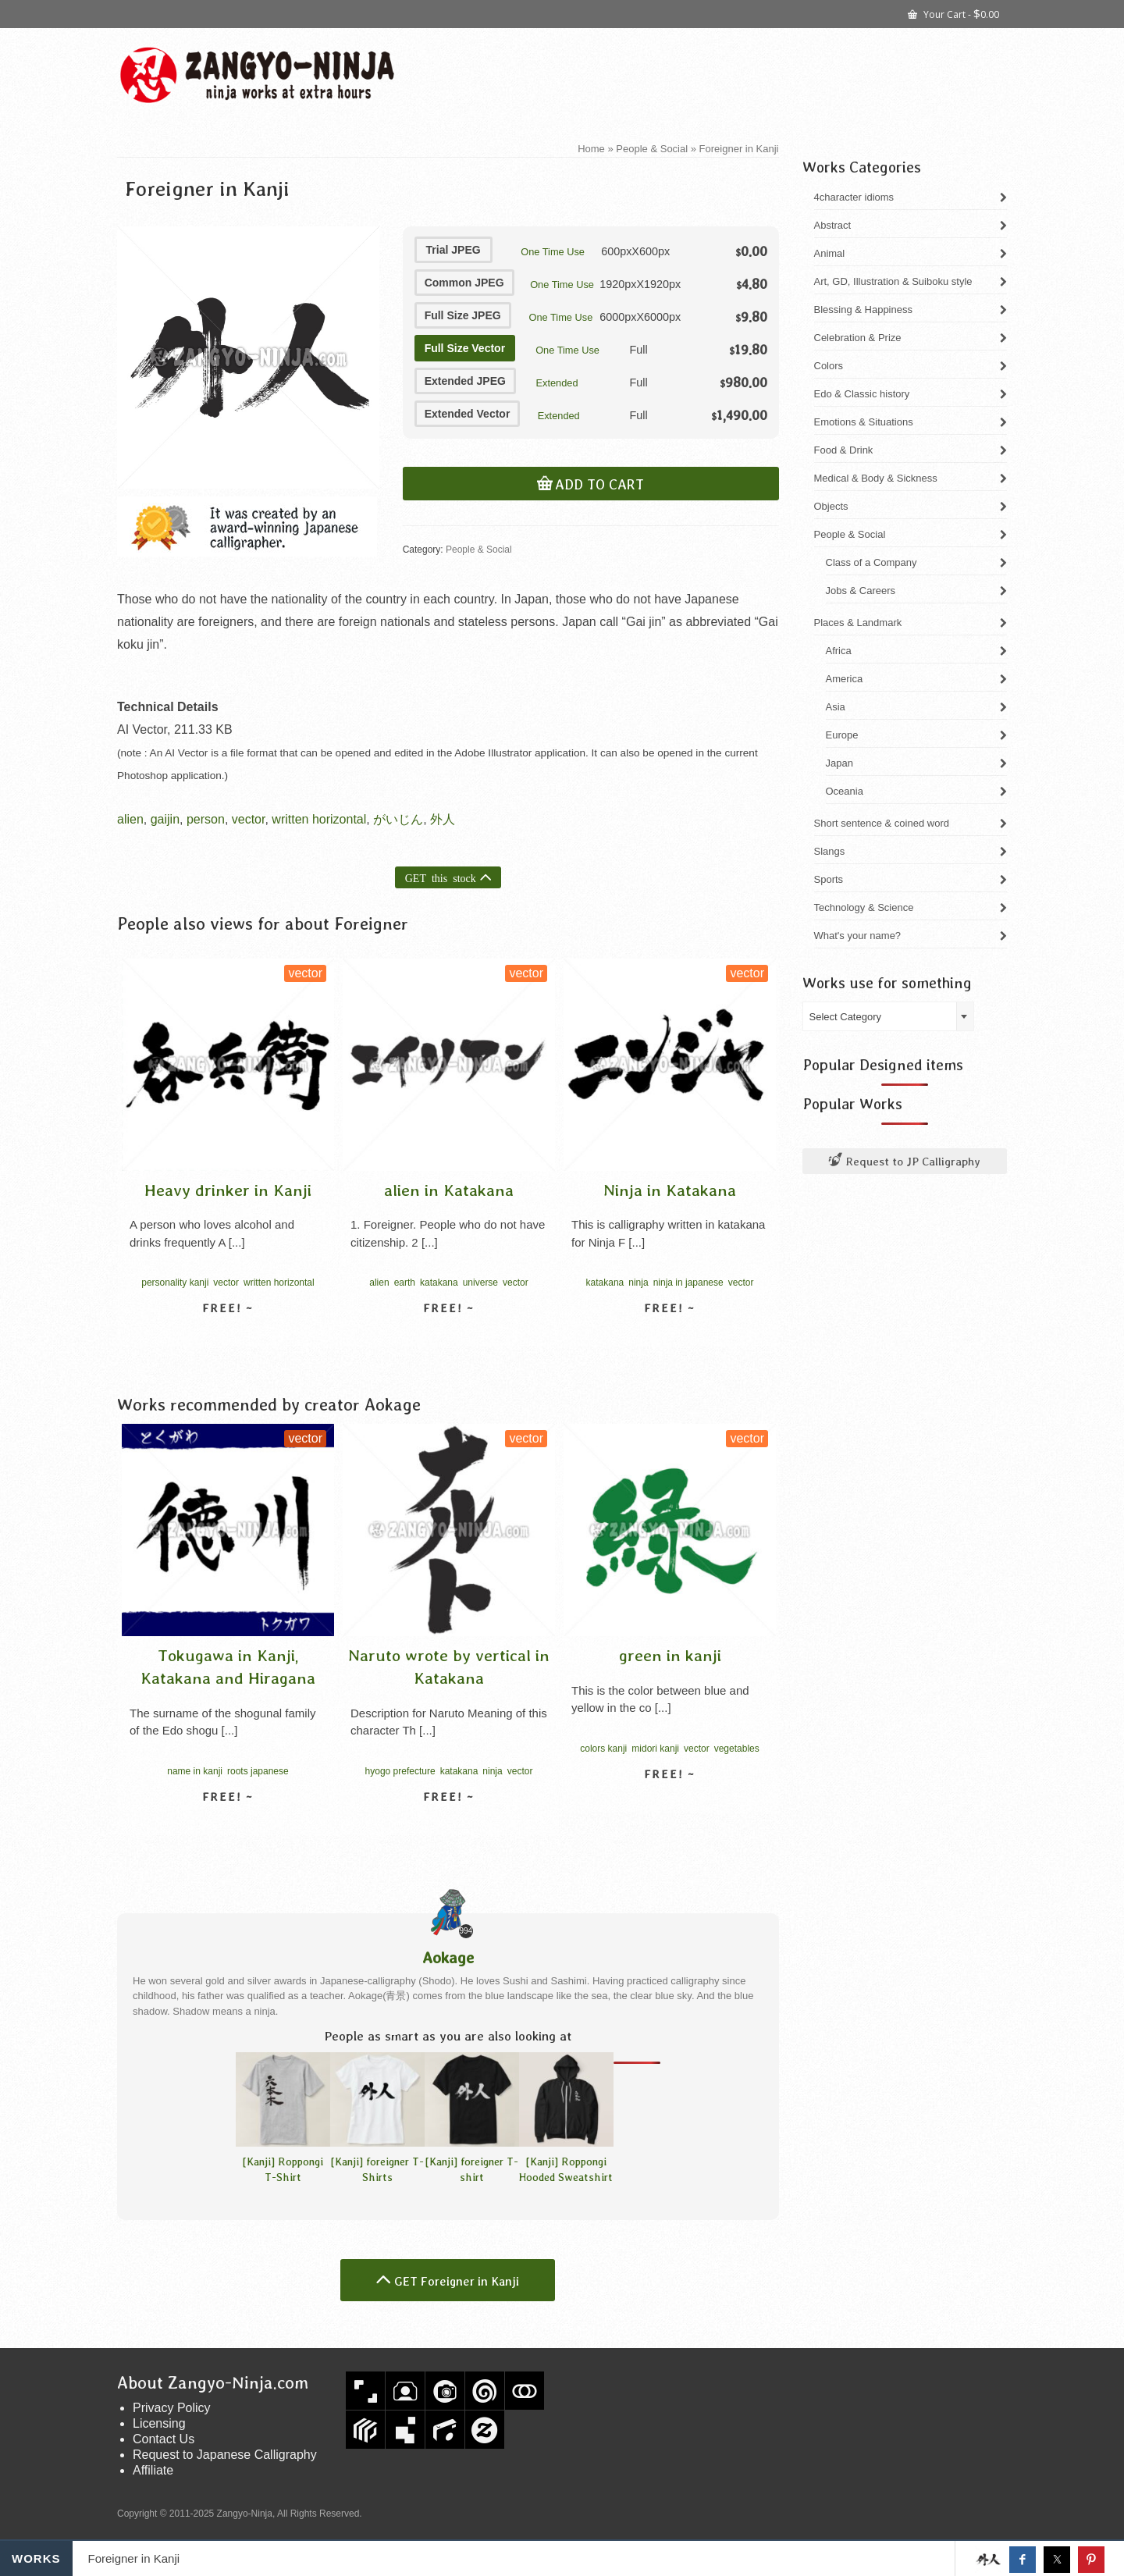 The image size is (1124, 2576). Describe the element at coordinates (400, 1771) in the screenshot. I see `hyogo prefecture` at that location.